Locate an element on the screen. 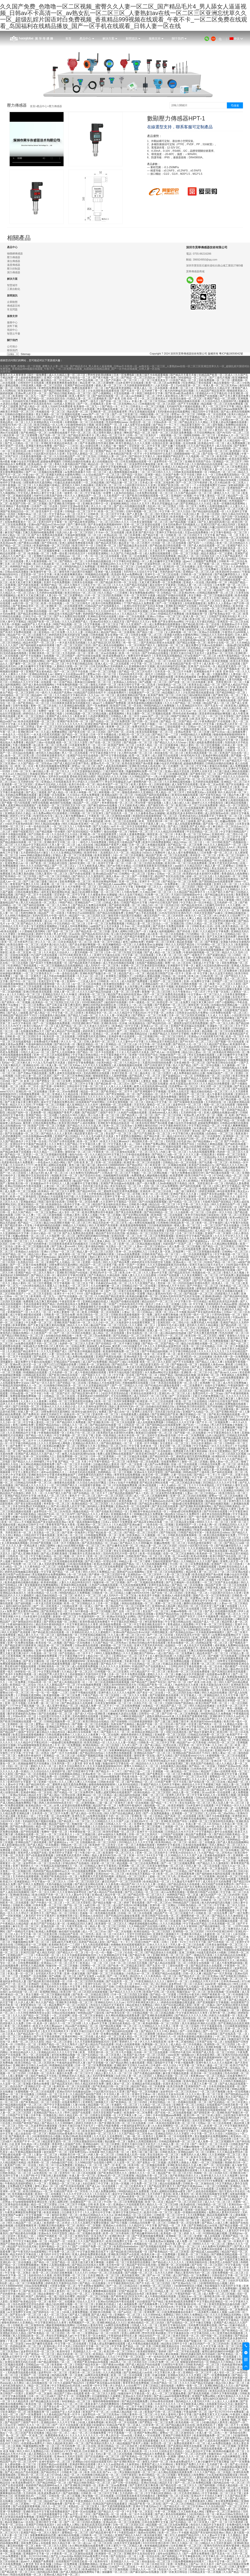 This screenshot has height=2576, width=250. 久久成人 久久鬼色 is located at coordinates (117, 480).